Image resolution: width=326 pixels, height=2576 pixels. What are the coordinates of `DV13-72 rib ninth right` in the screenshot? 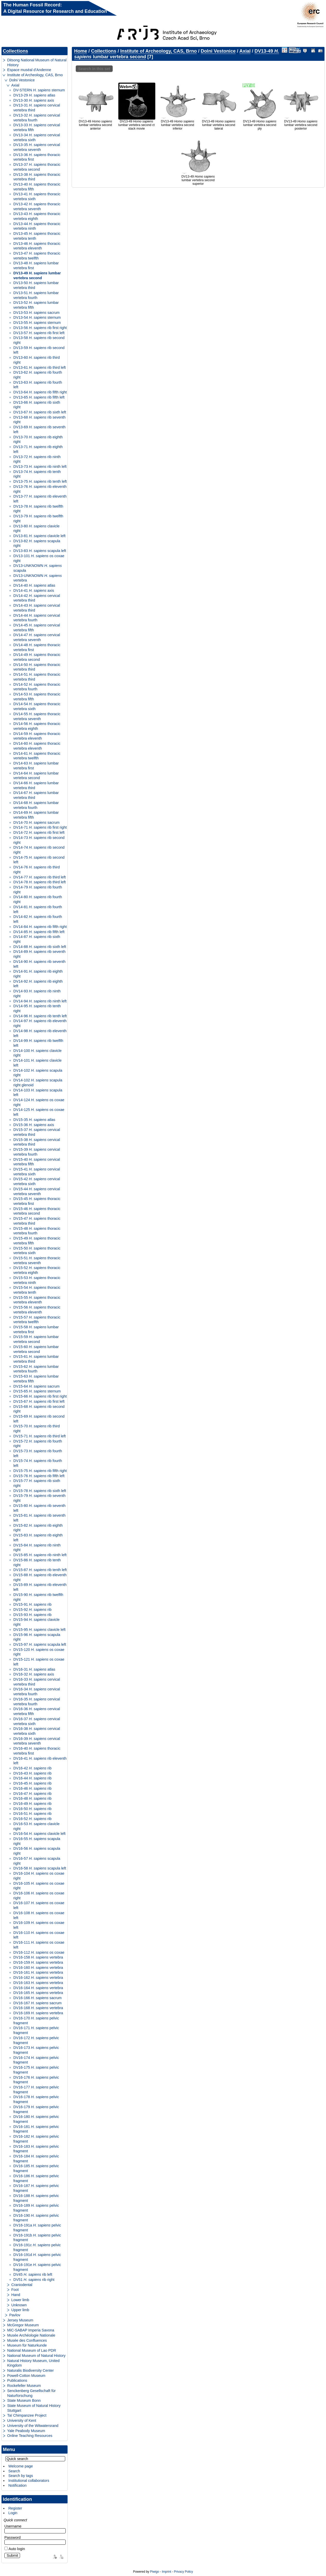 It's located at (37, 459).